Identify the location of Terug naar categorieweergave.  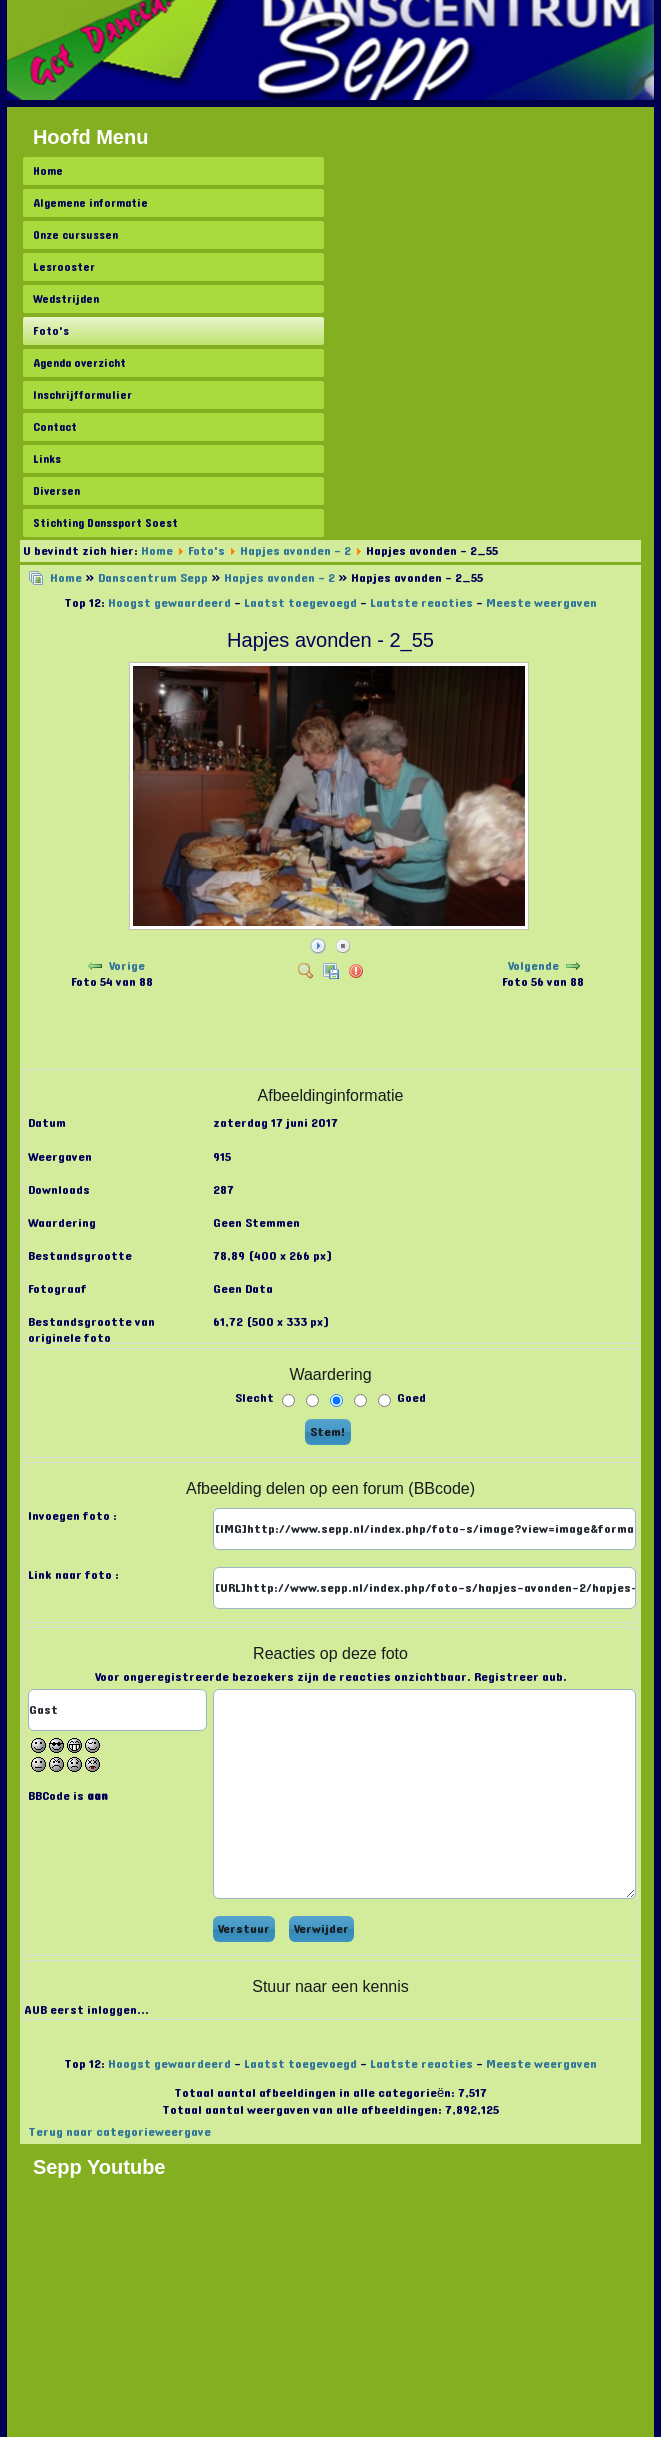
(119, 2132).